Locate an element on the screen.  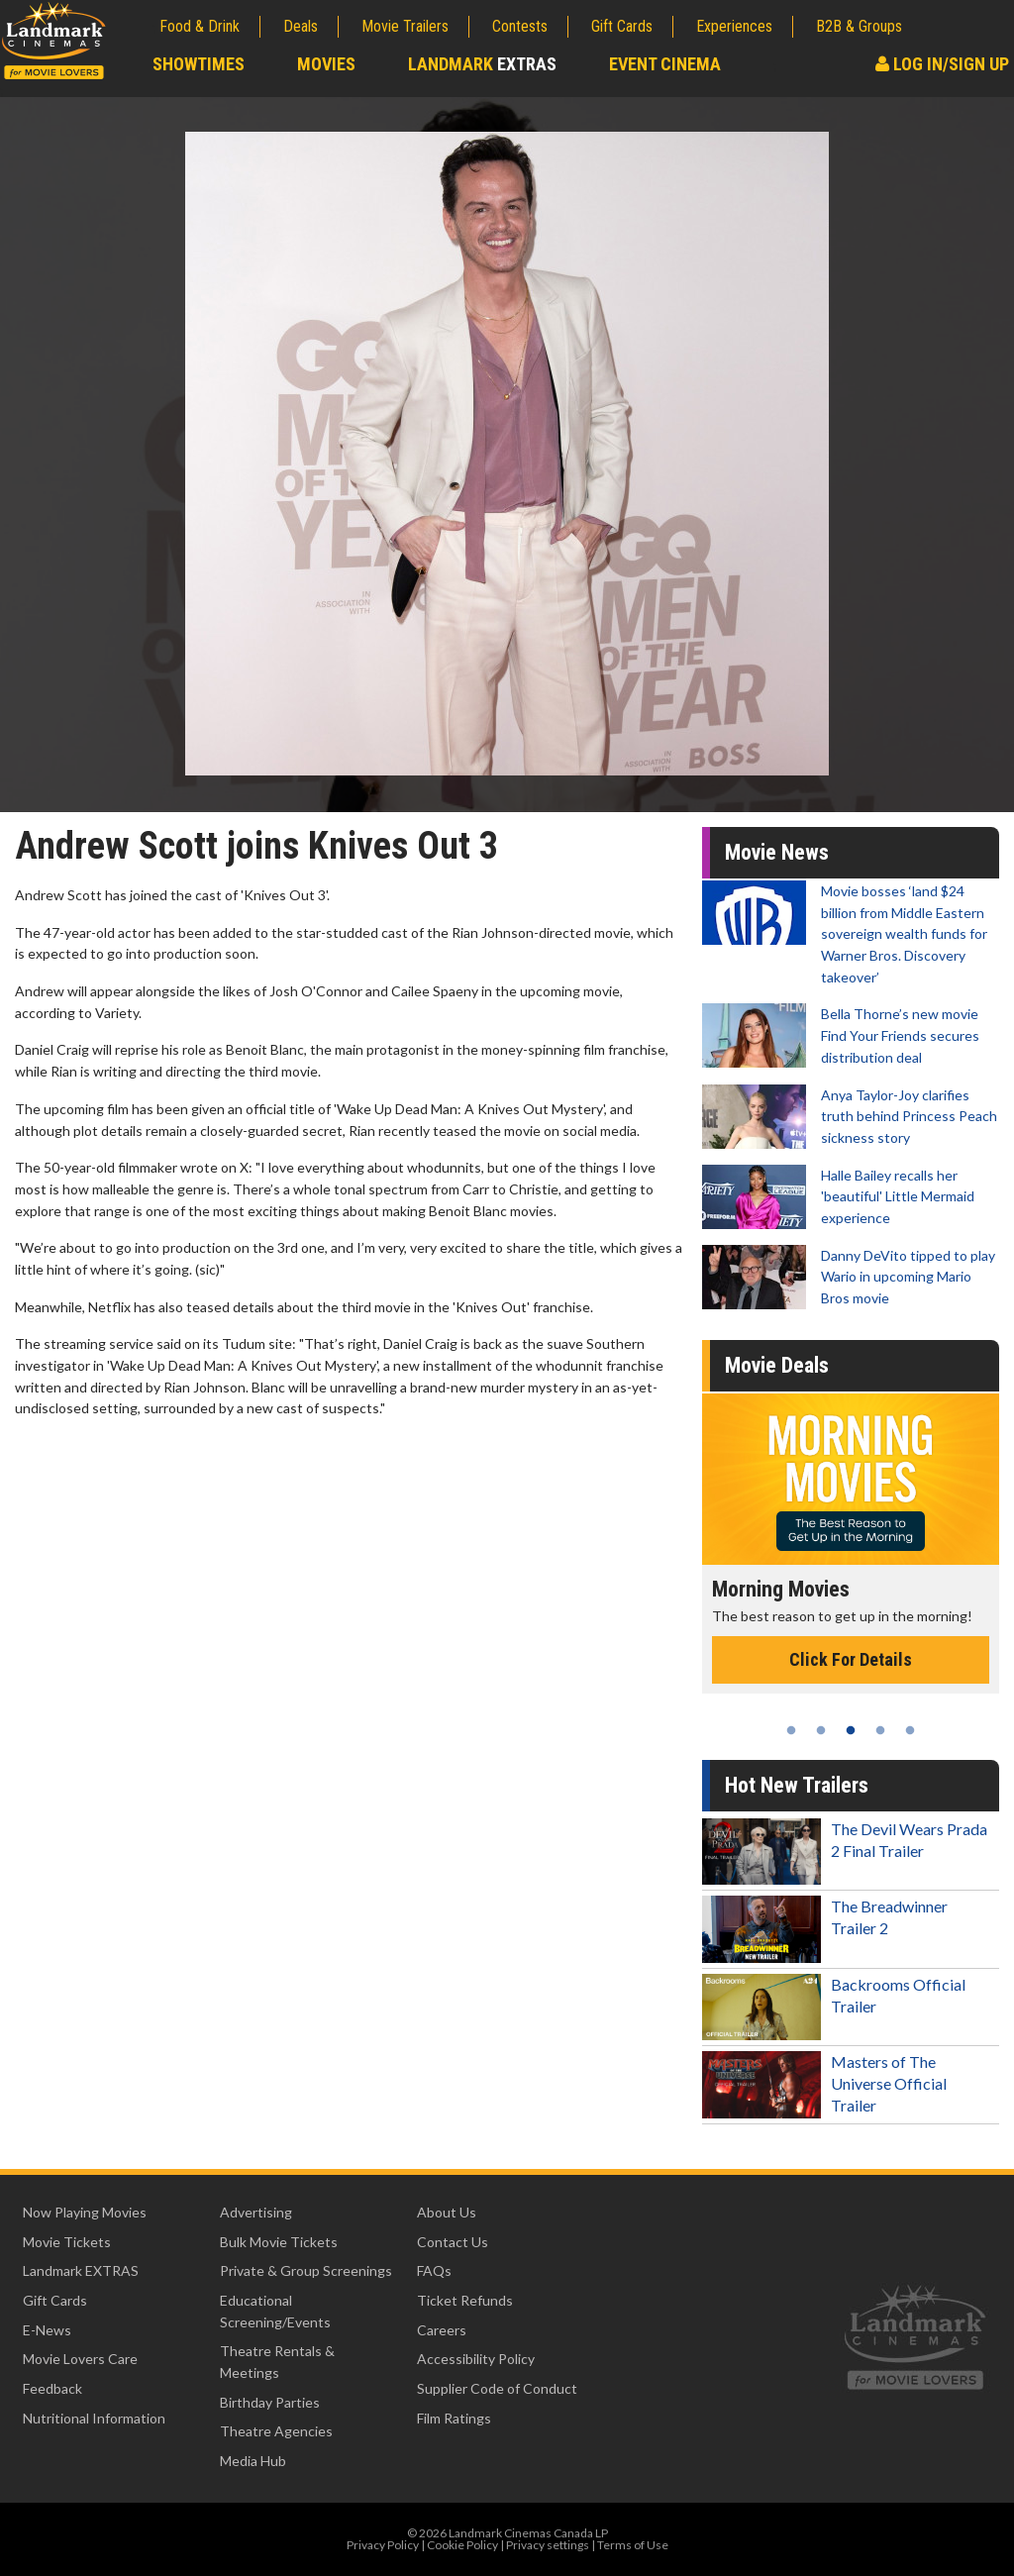
B2B & Groups is located at coordinates (859, 26).